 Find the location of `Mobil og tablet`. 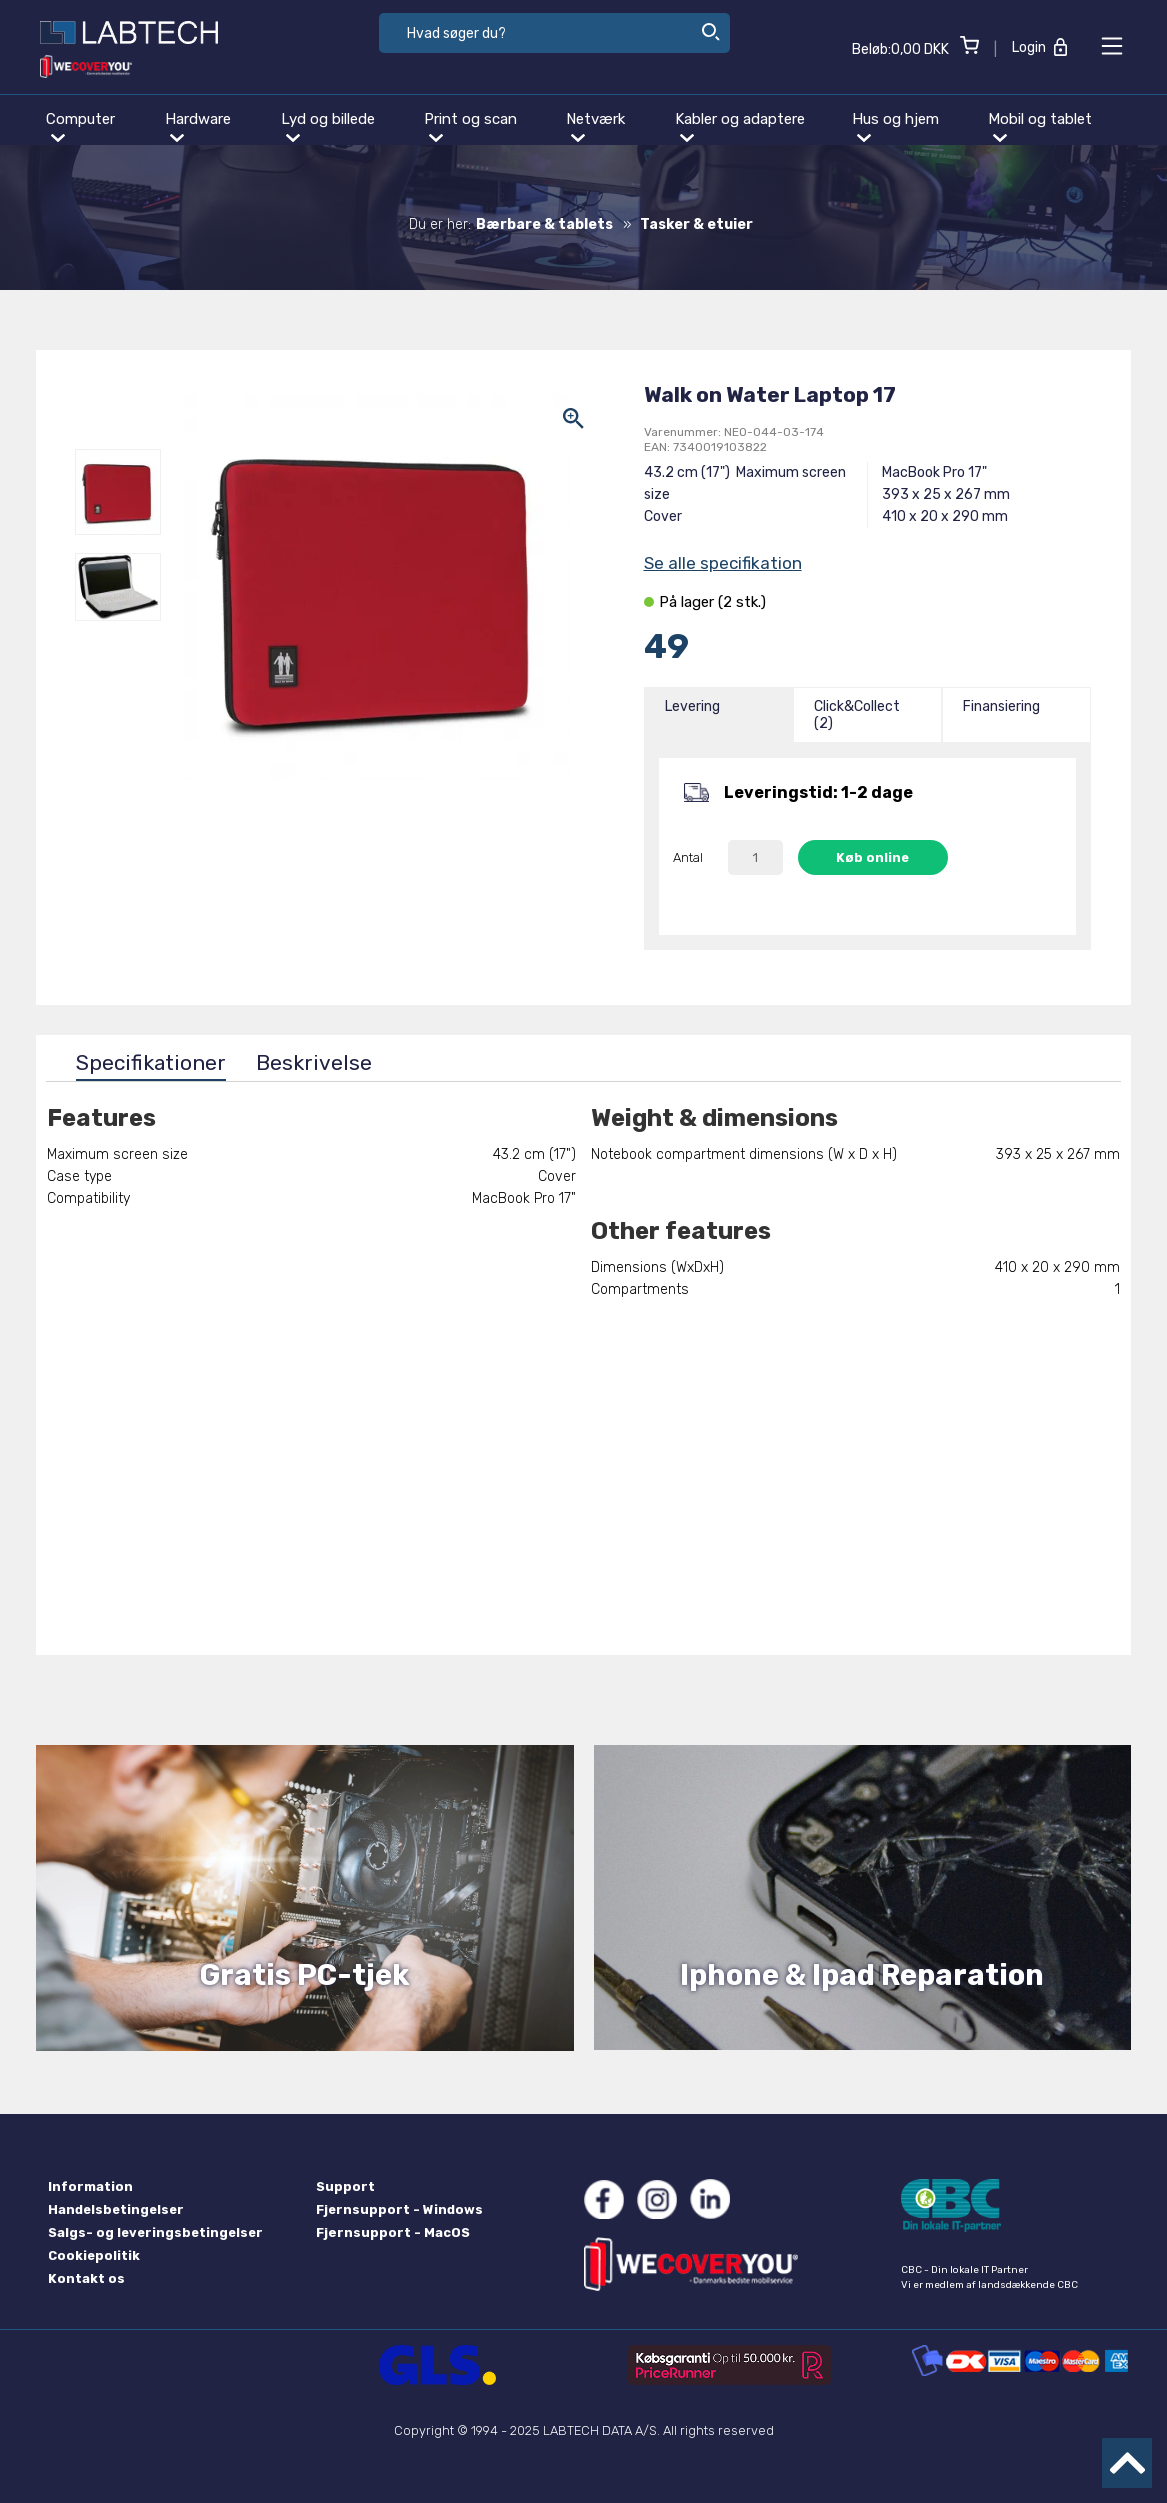

Mobil og tablet is located at coordinates (1040, 126).